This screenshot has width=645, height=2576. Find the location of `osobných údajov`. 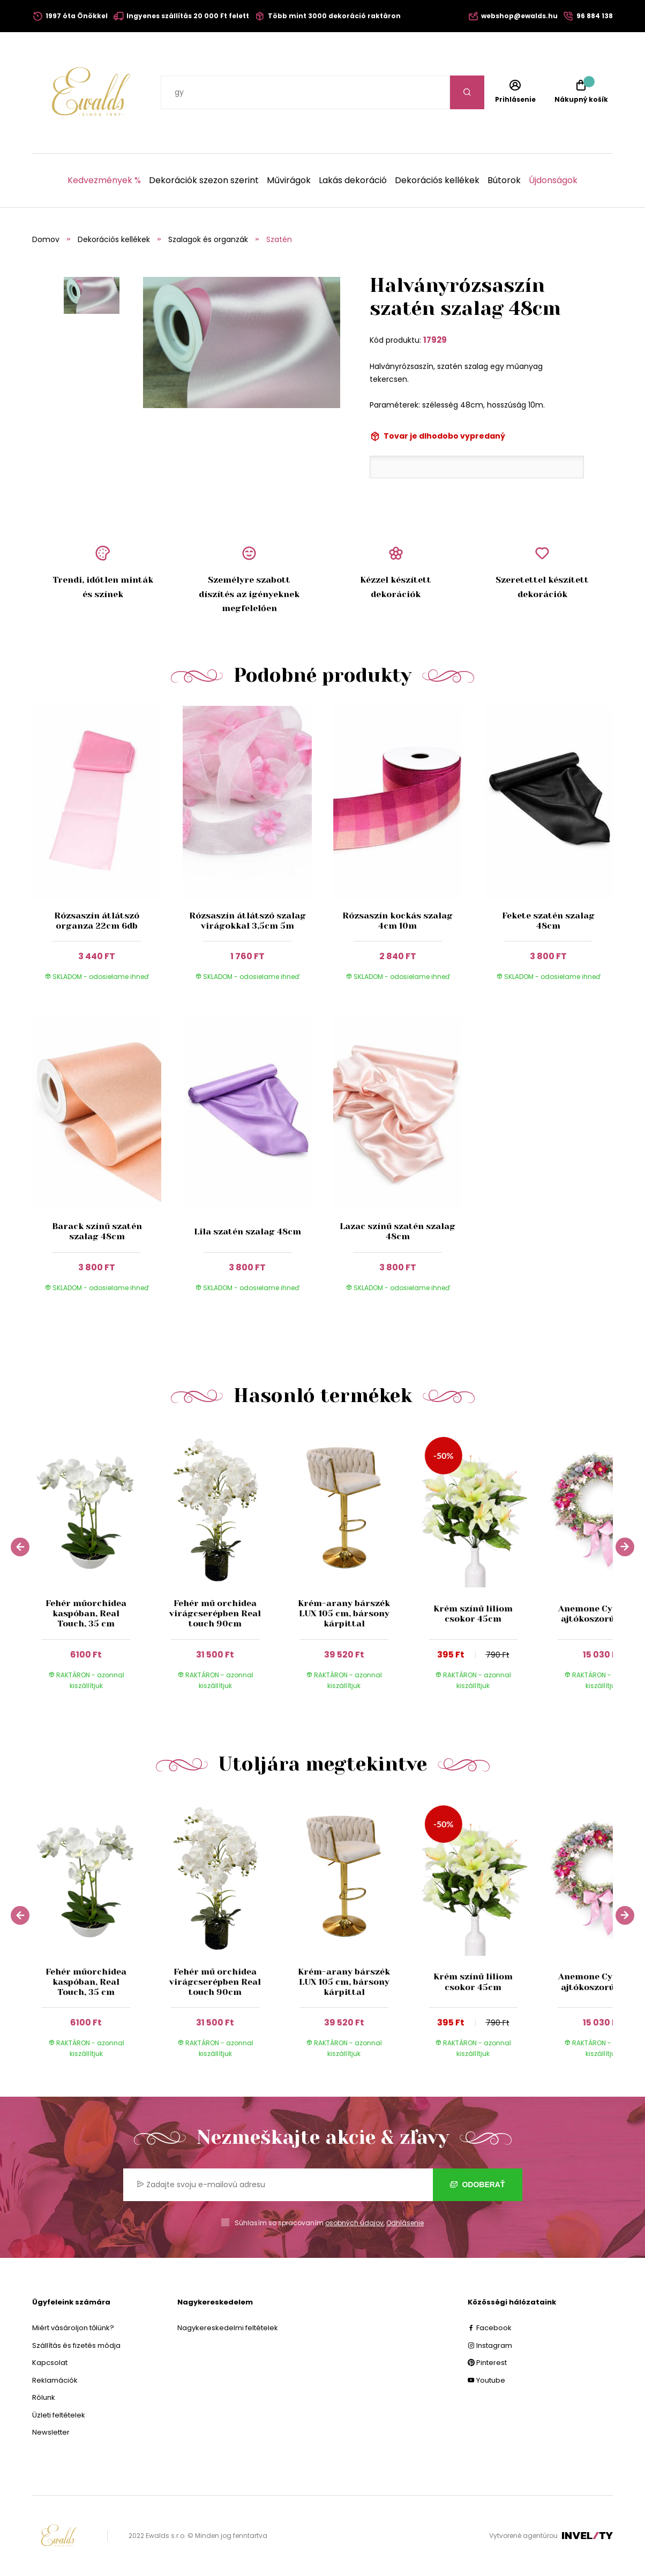

osobných údajov is located at coordinates (354, 2222).